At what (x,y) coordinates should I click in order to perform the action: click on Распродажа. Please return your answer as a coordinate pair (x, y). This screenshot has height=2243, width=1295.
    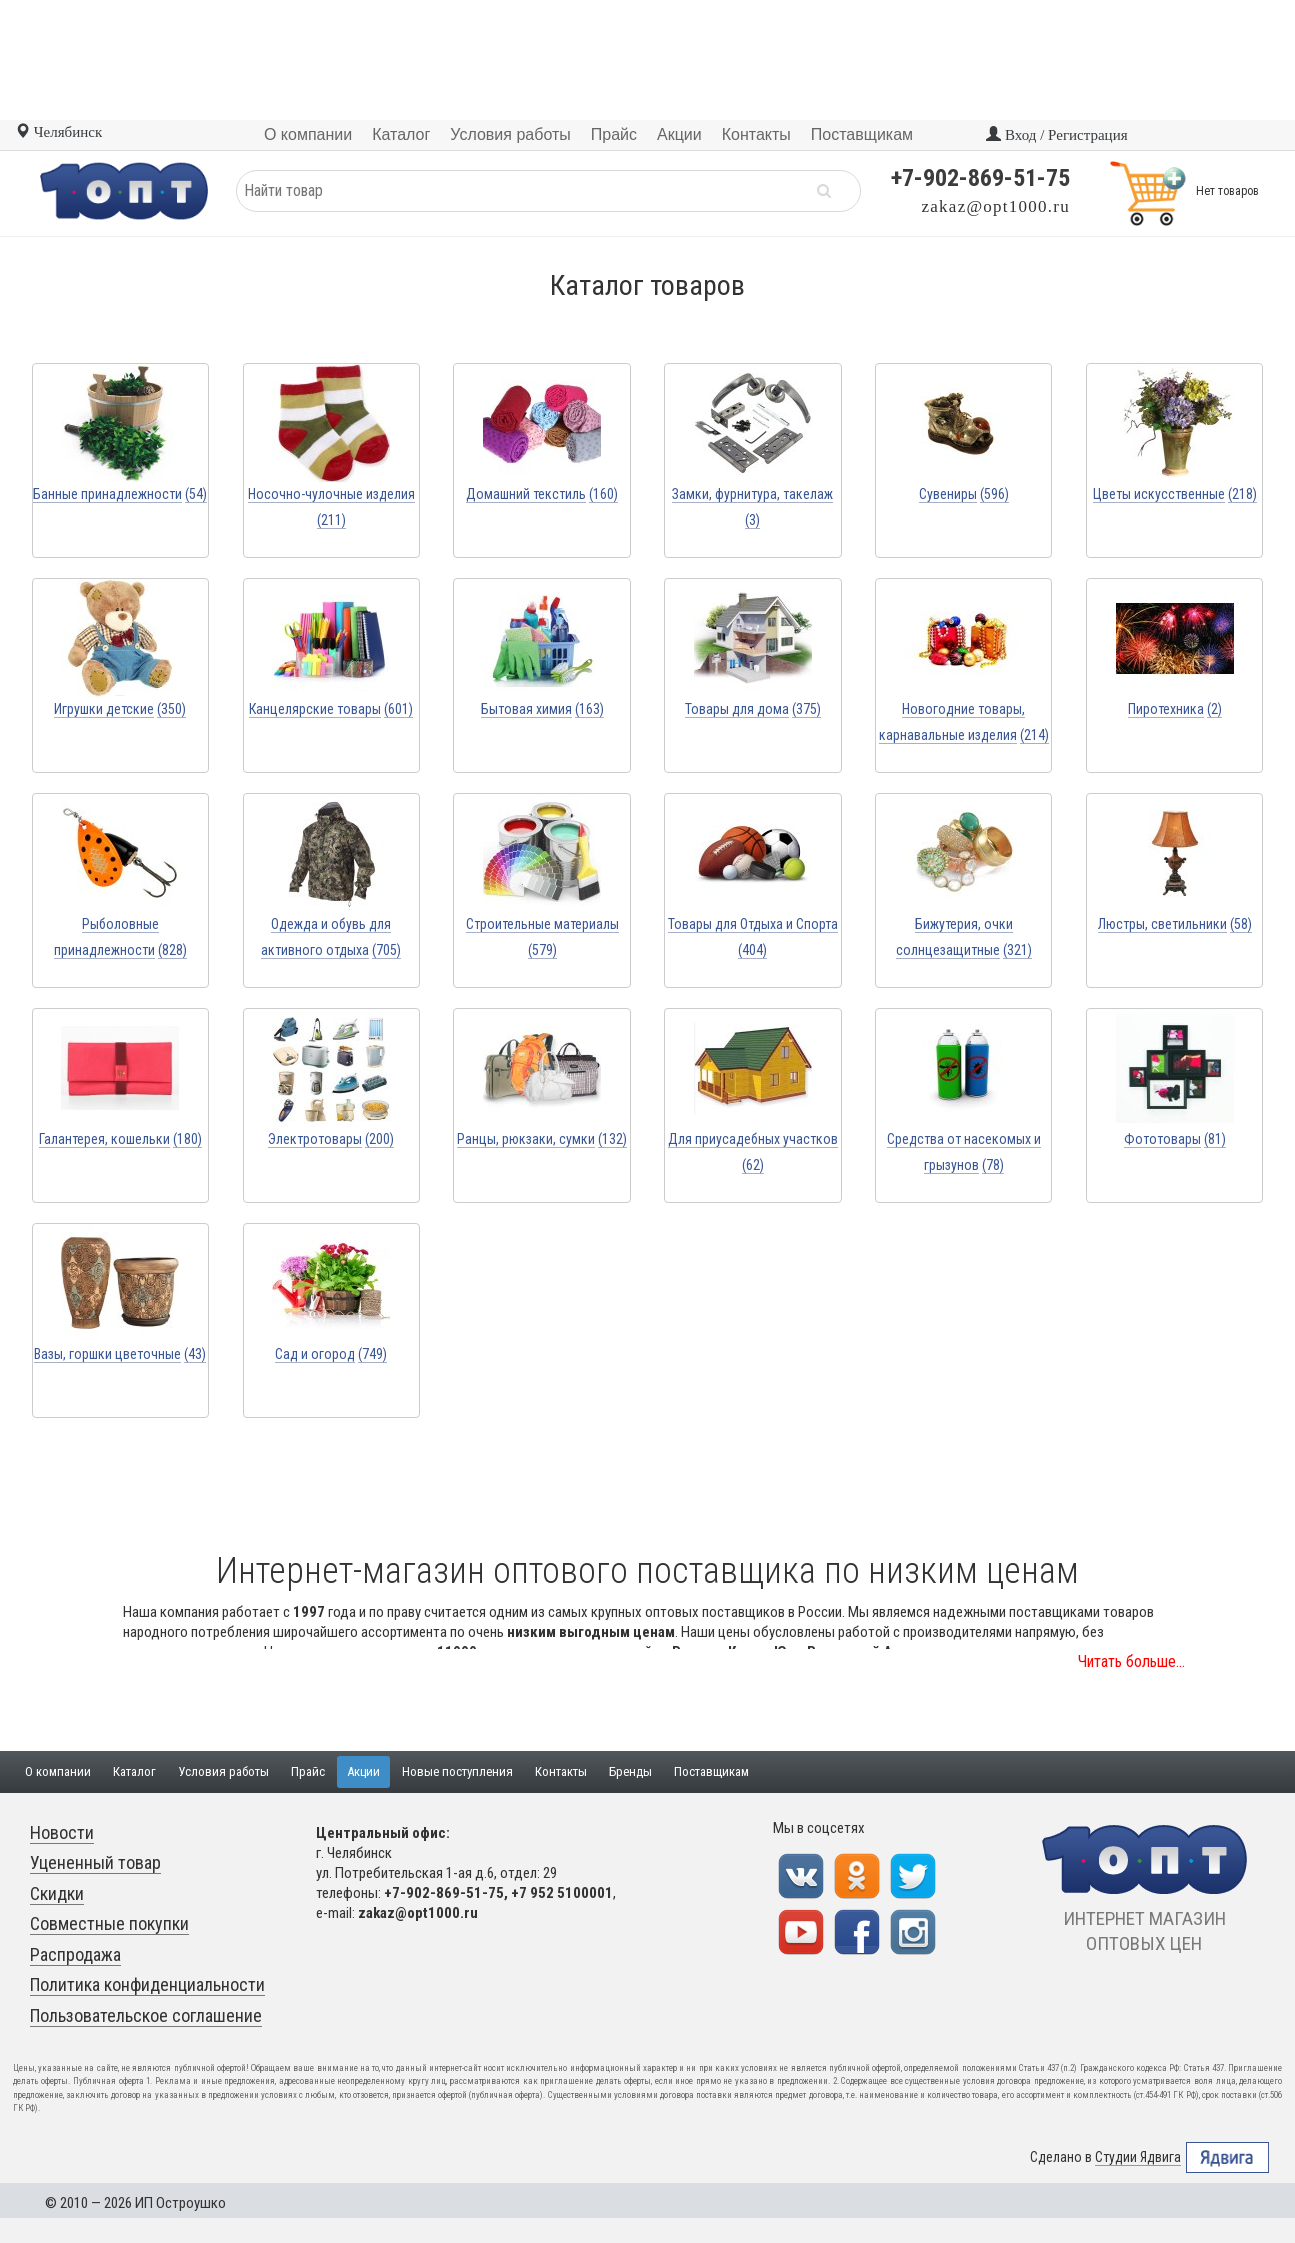
    Looking at the image, I should click on (75, 1954).